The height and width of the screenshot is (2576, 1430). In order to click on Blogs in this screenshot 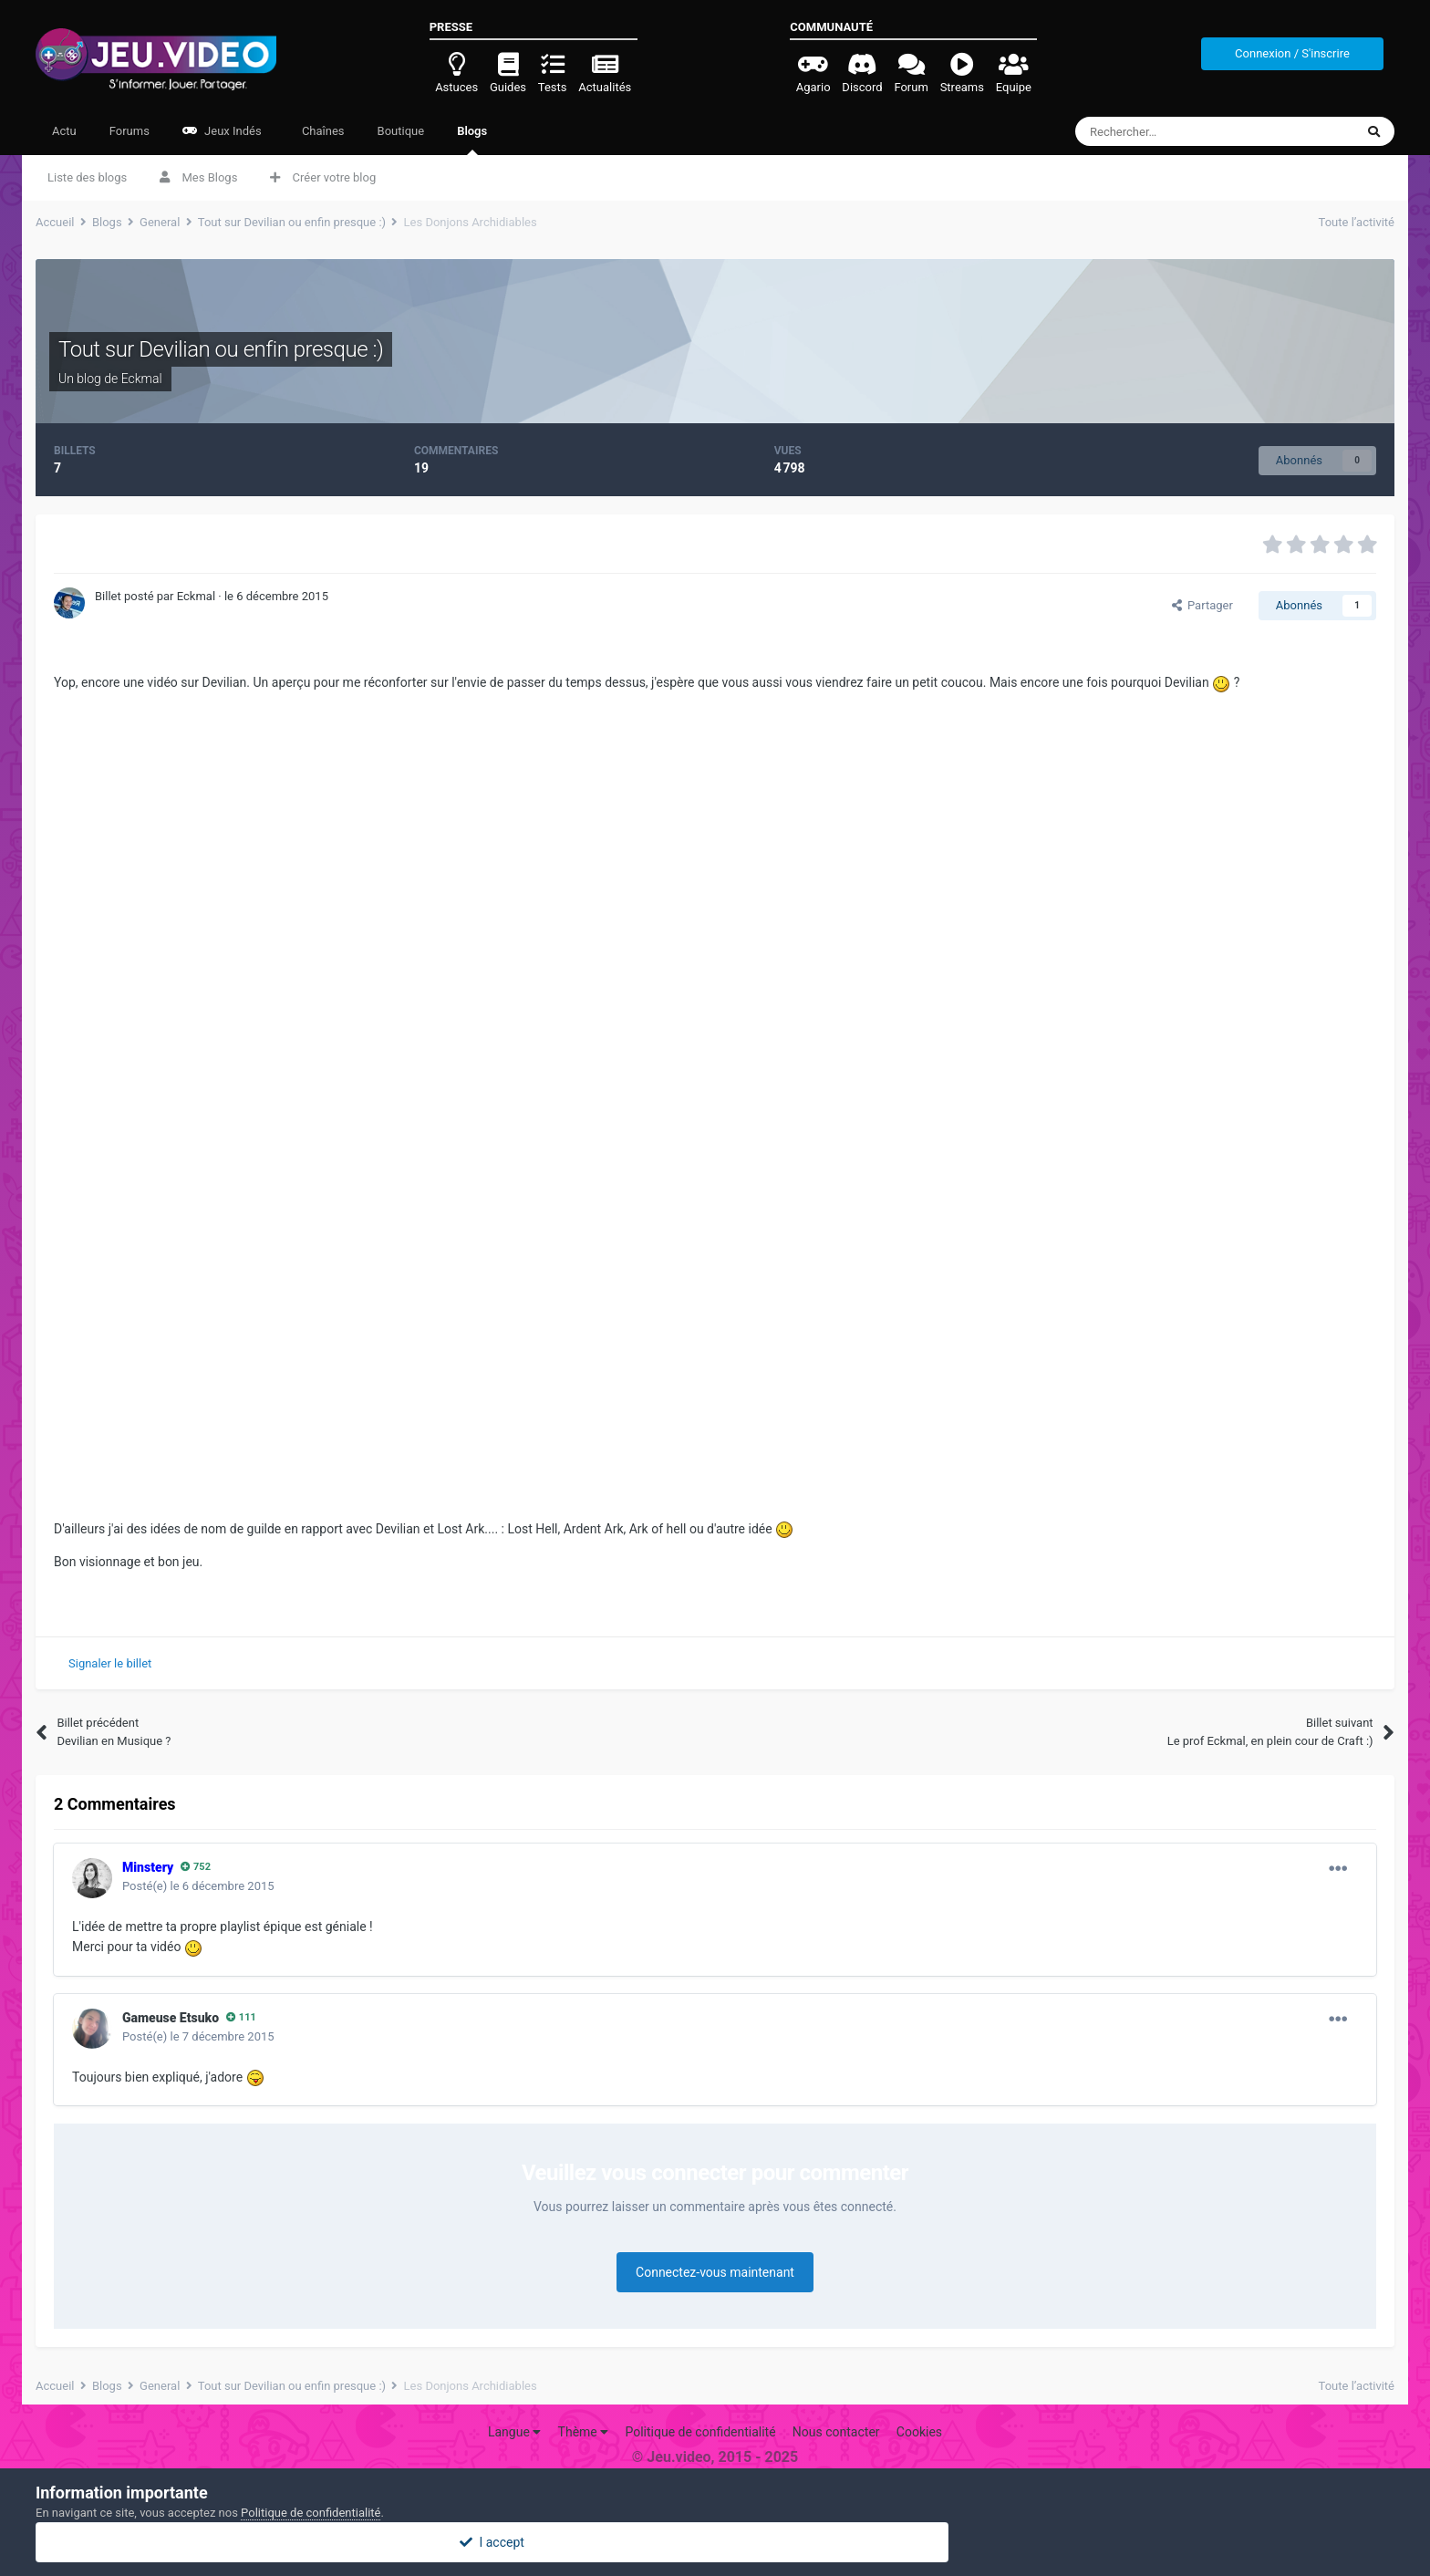, I will do `click(472, 139)`.